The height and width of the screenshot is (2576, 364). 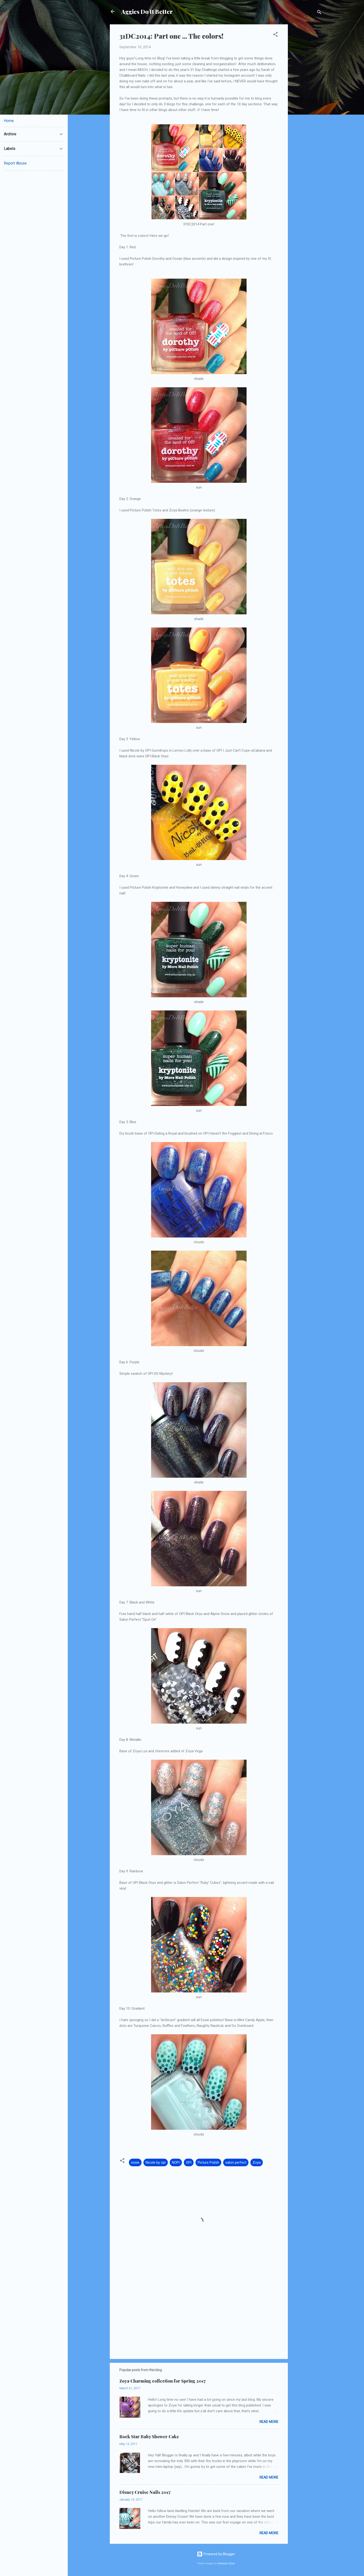 What do you see at coordinates (275, 35) in the screenshot?
I see `[button]` at bounding box center [275, 35].